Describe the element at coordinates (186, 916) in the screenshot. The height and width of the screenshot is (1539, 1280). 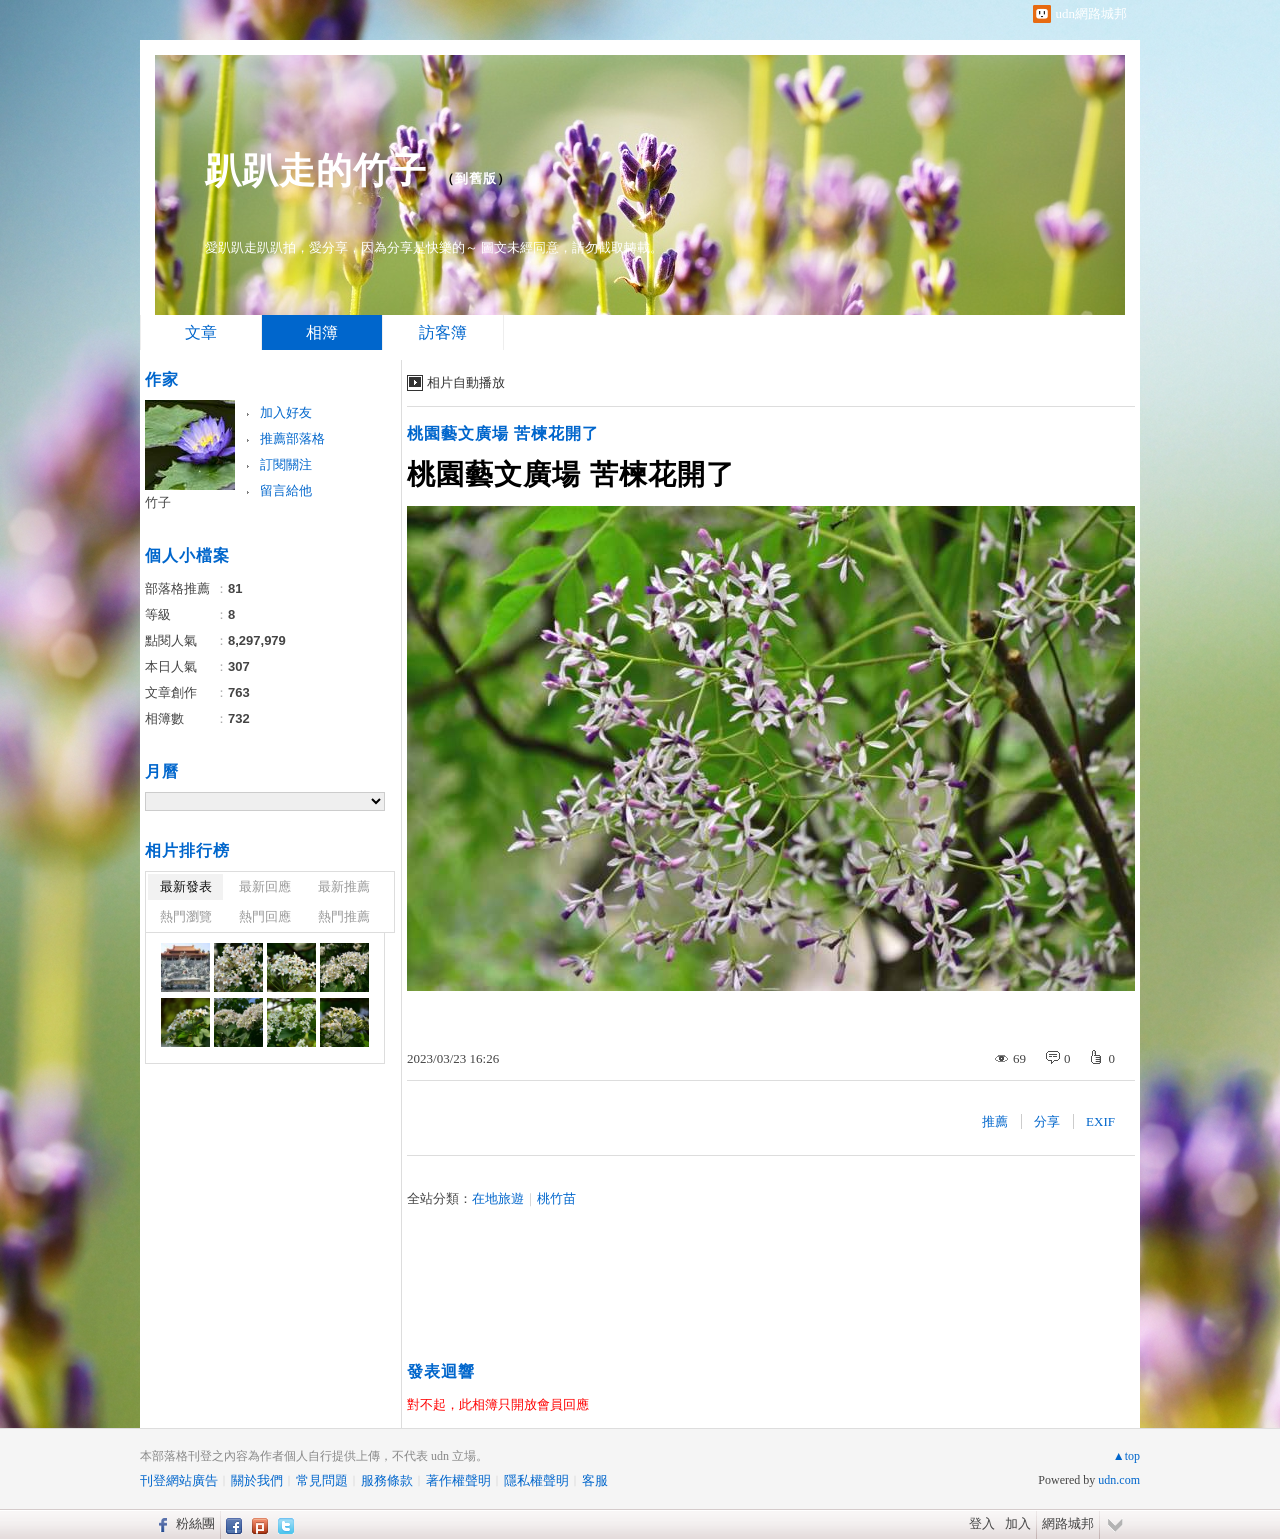
I see `熱門瀏覽` at that location.